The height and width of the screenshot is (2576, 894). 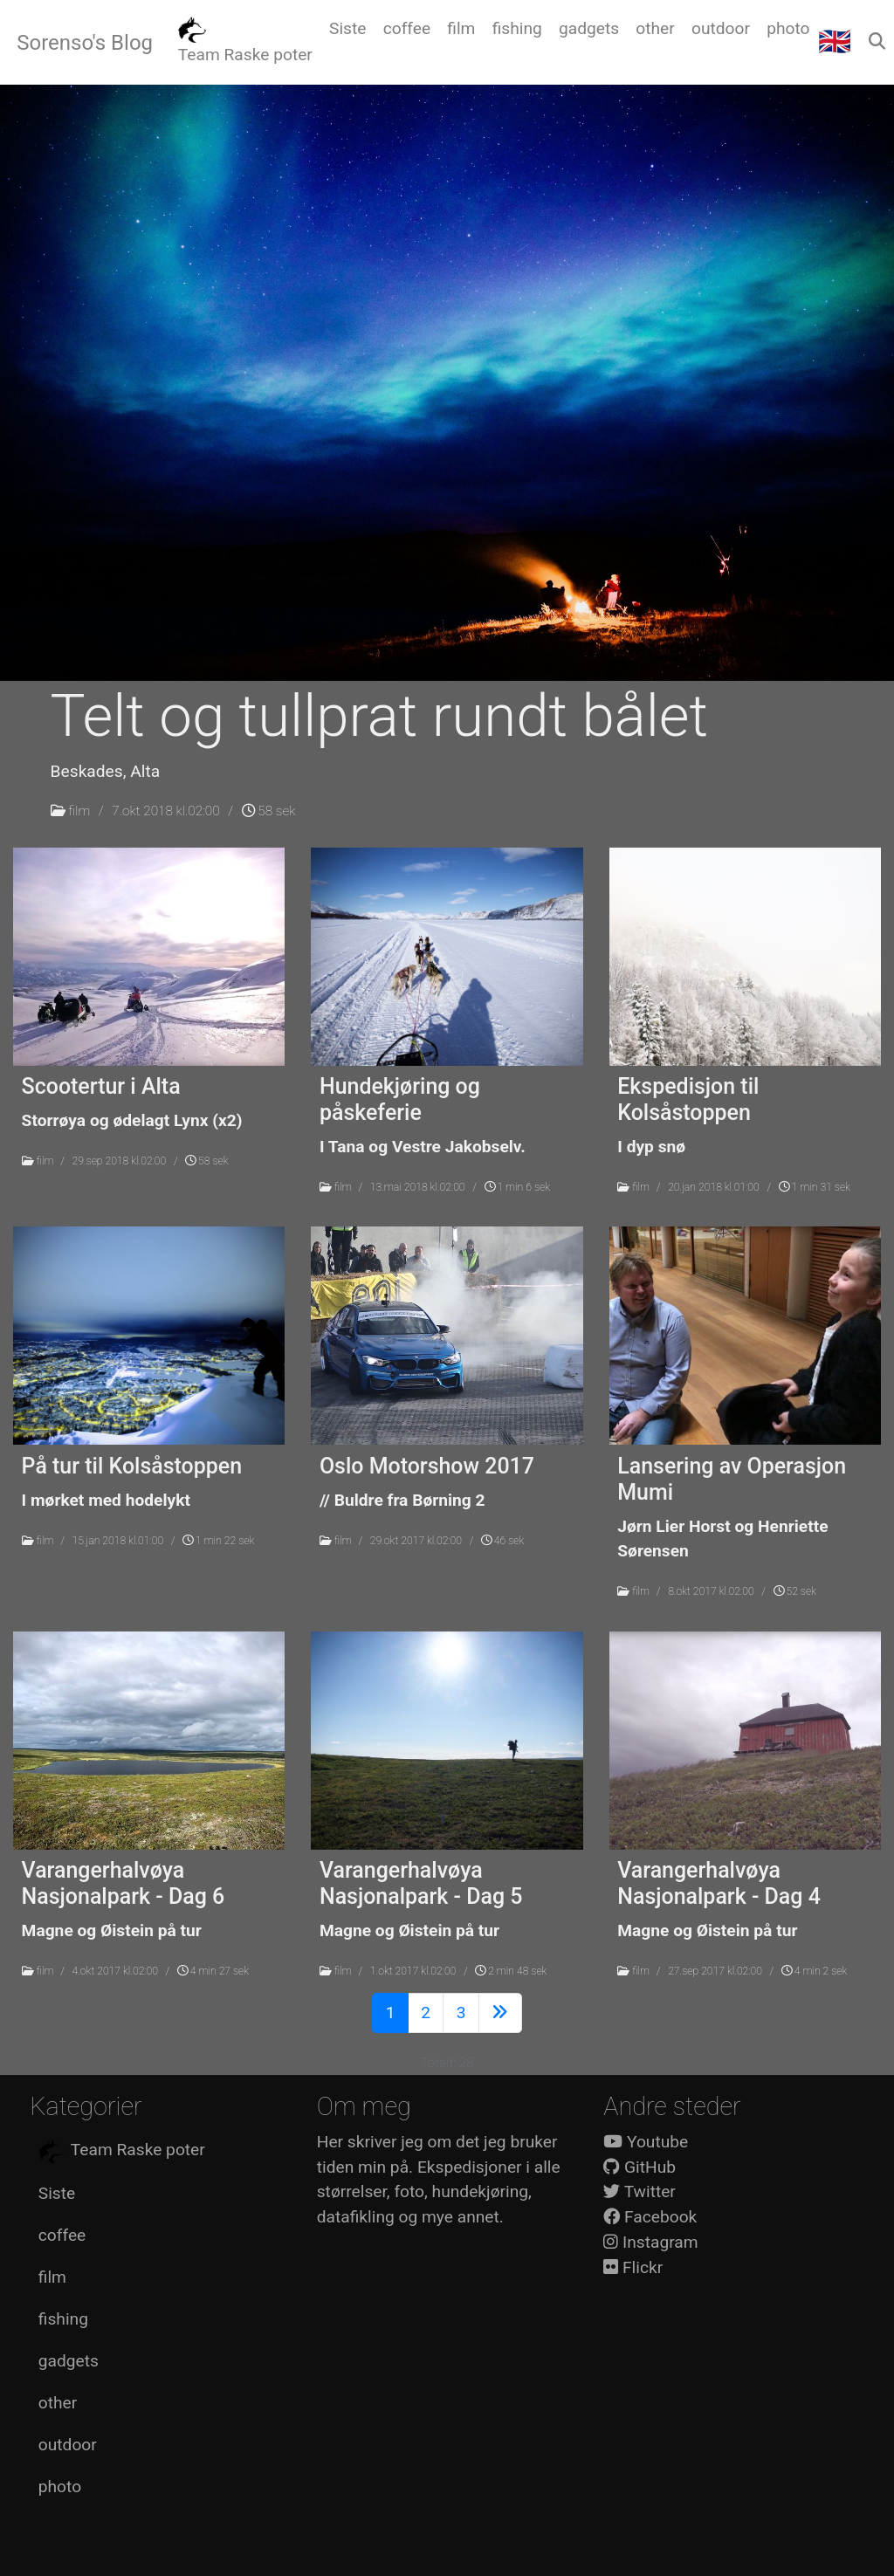 What do you see at coordinates (62, 2235) in the screenshot?
I see `coffee` at bounding box center [62, 2235].